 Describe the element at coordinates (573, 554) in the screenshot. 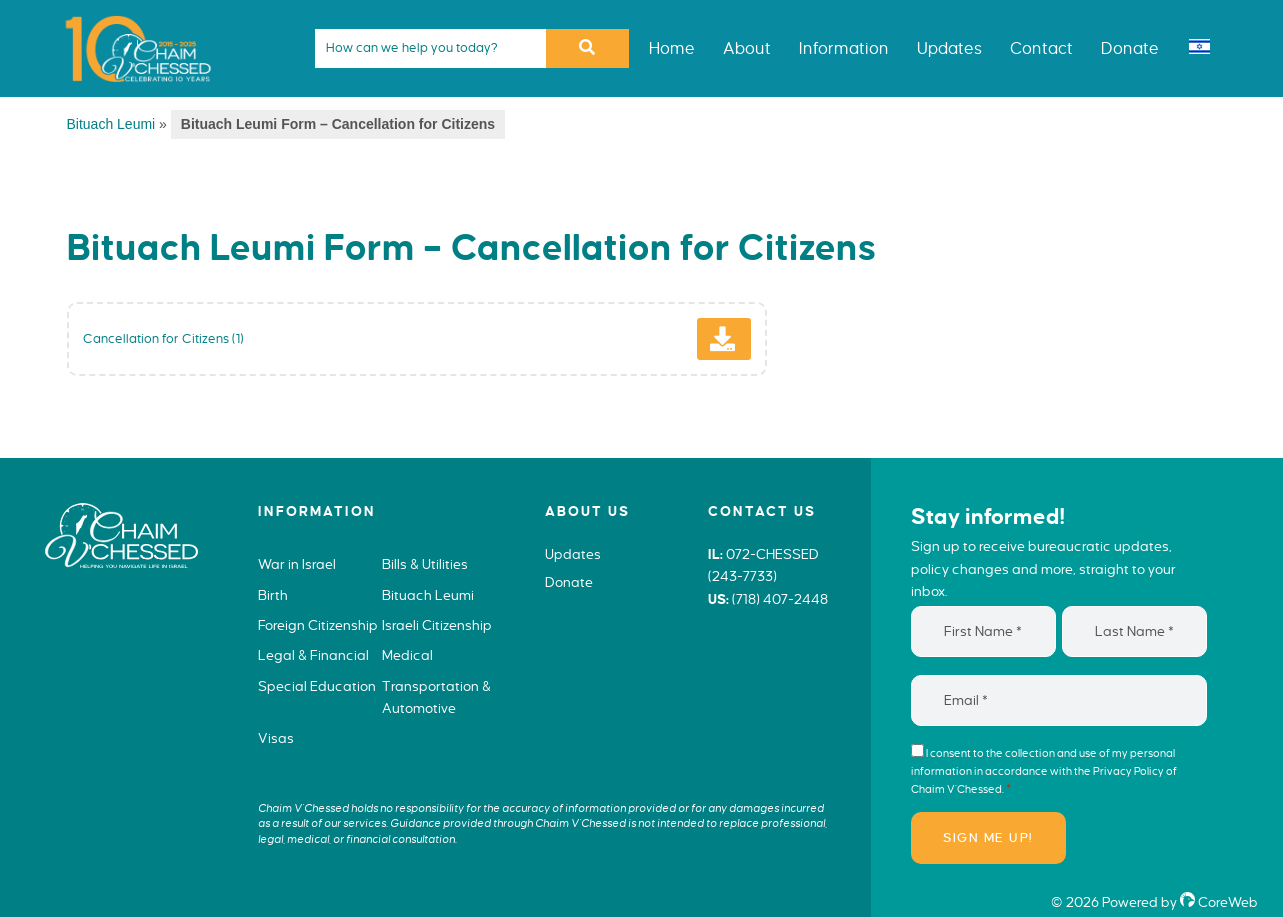

I see `Updates` at that location.